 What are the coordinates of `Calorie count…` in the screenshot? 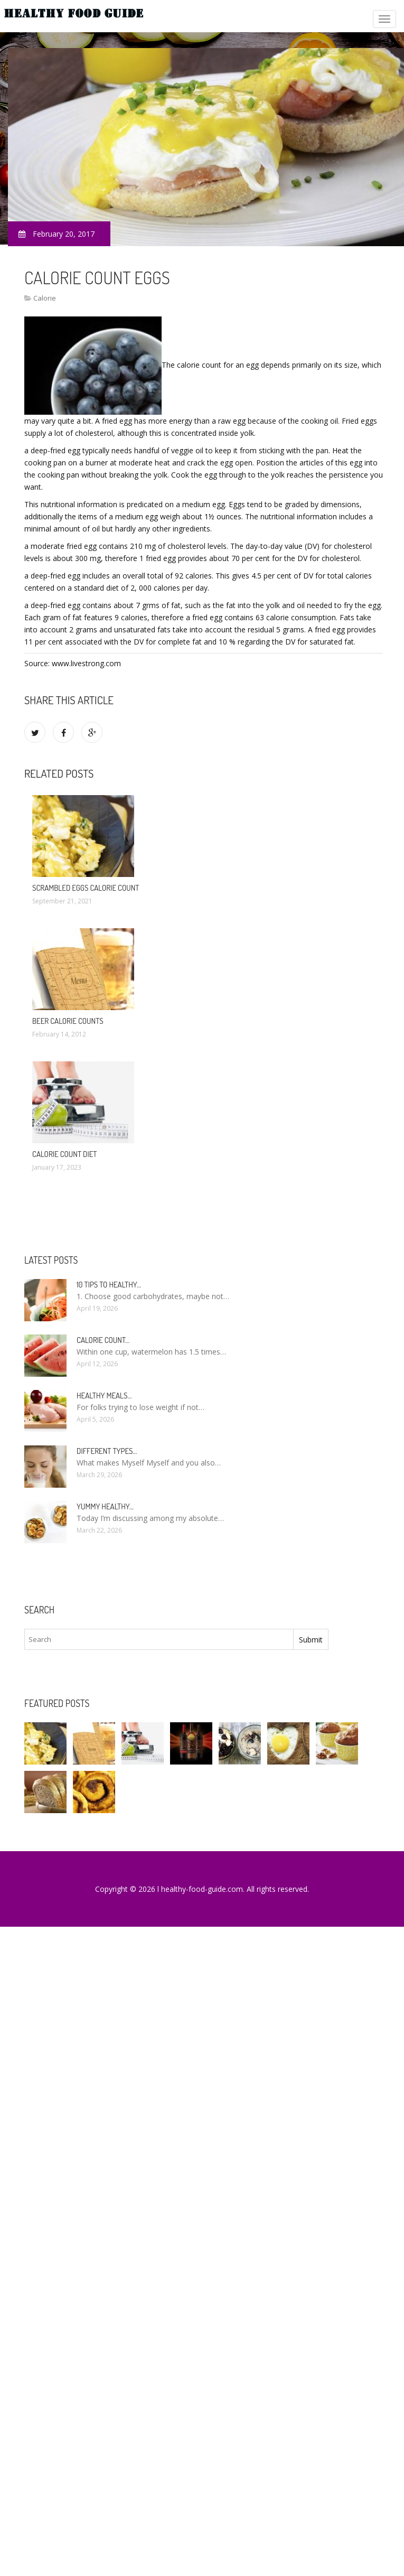 It's located at (103, 1340).